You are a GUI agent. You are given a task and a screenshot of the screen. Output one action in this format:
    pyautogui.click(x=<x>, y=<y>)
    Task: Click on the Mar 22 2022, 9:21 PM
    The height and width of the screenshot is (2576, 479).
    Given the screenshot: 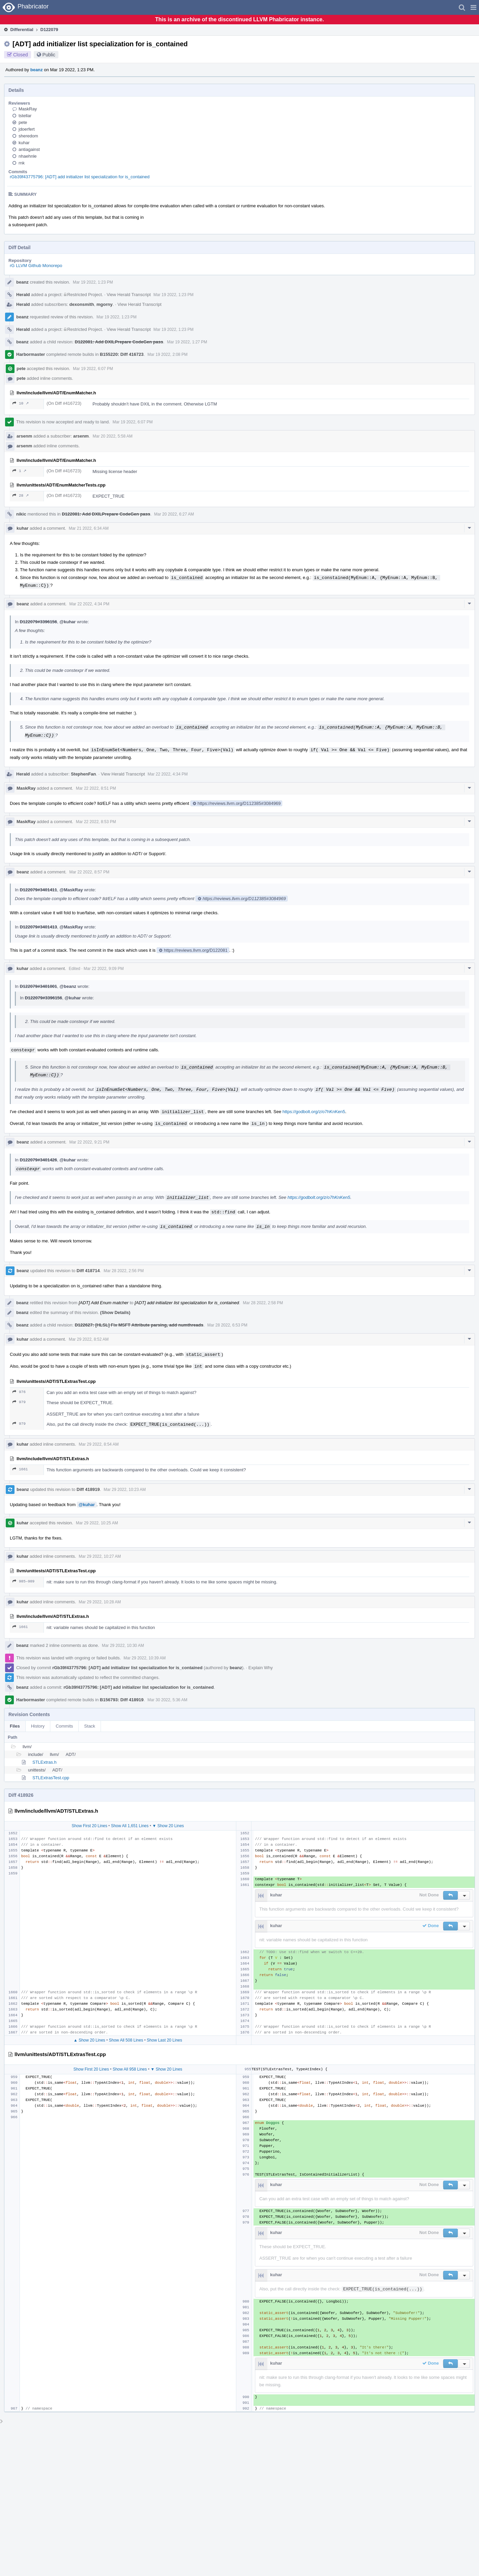 What is the action you would take?
    pyautogui.click(x=89, y=1142)
    